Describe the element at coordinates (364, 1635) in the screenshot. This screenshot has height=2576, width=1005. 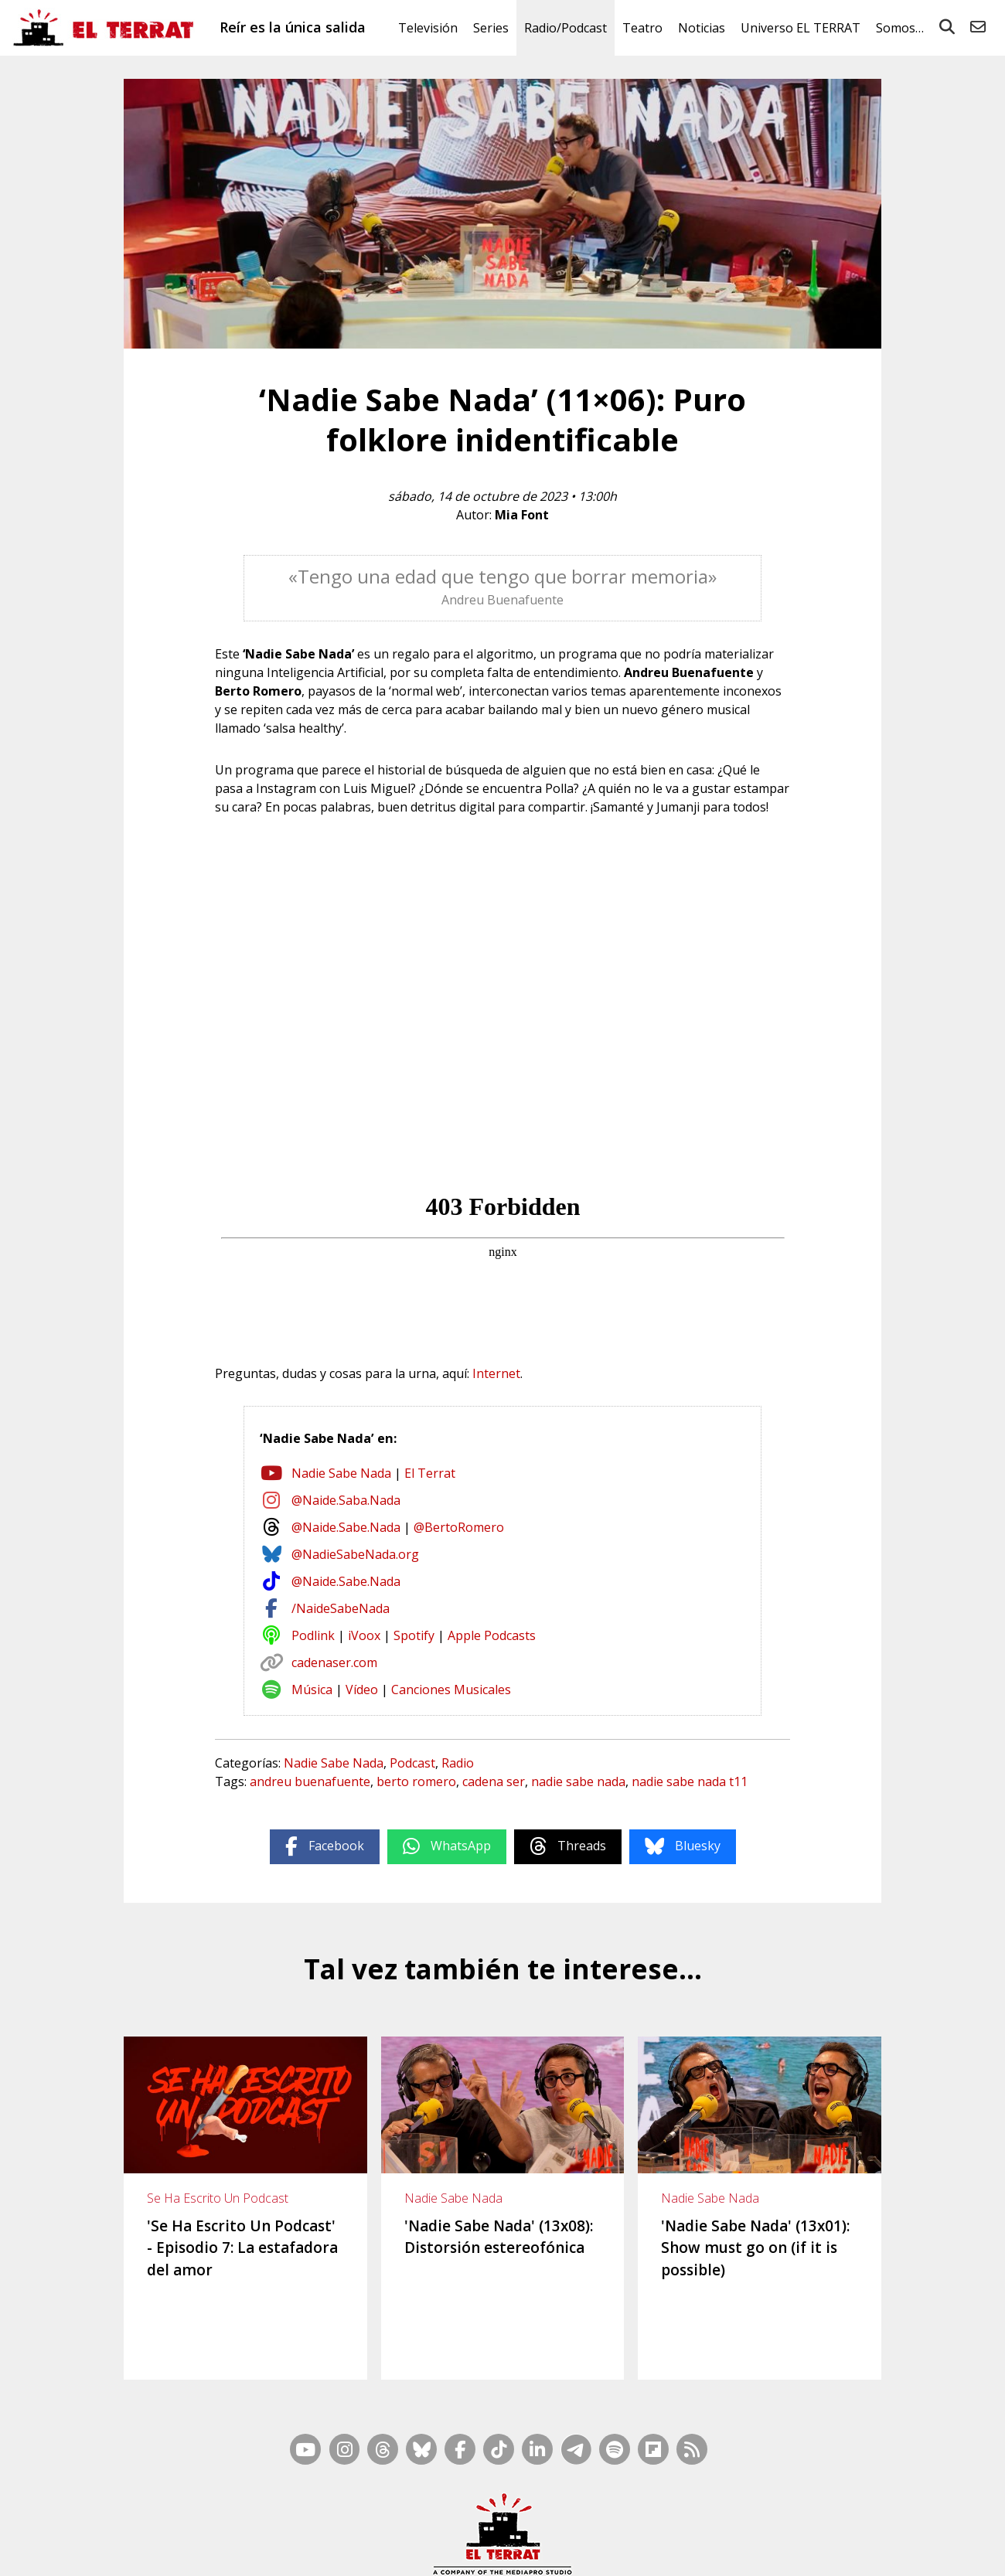
I see `iVoox` at that location.